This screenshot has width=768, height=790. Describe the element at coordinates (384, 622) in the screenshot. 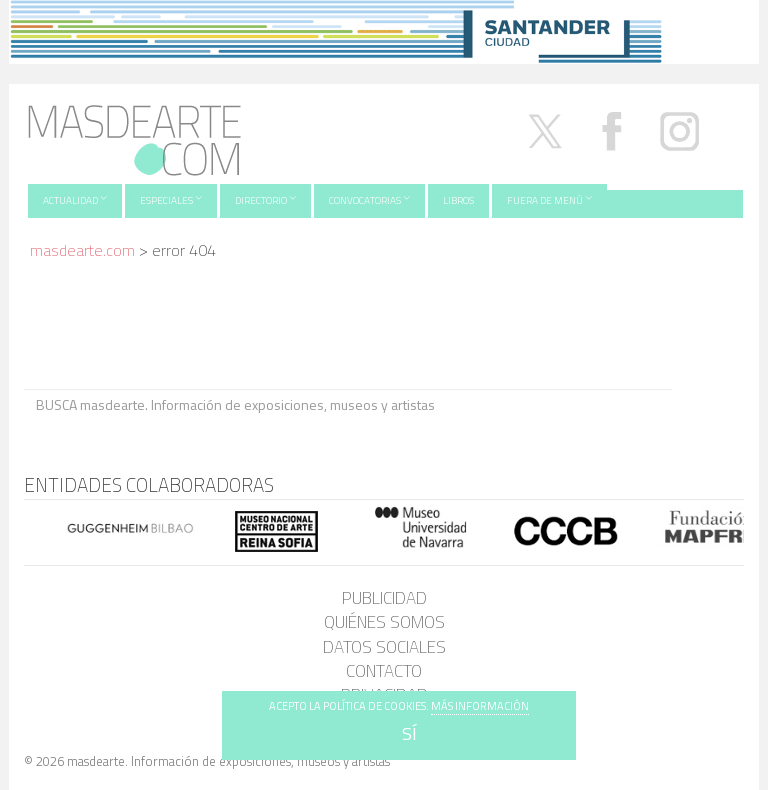

I see `Quiénes somos` at that location.